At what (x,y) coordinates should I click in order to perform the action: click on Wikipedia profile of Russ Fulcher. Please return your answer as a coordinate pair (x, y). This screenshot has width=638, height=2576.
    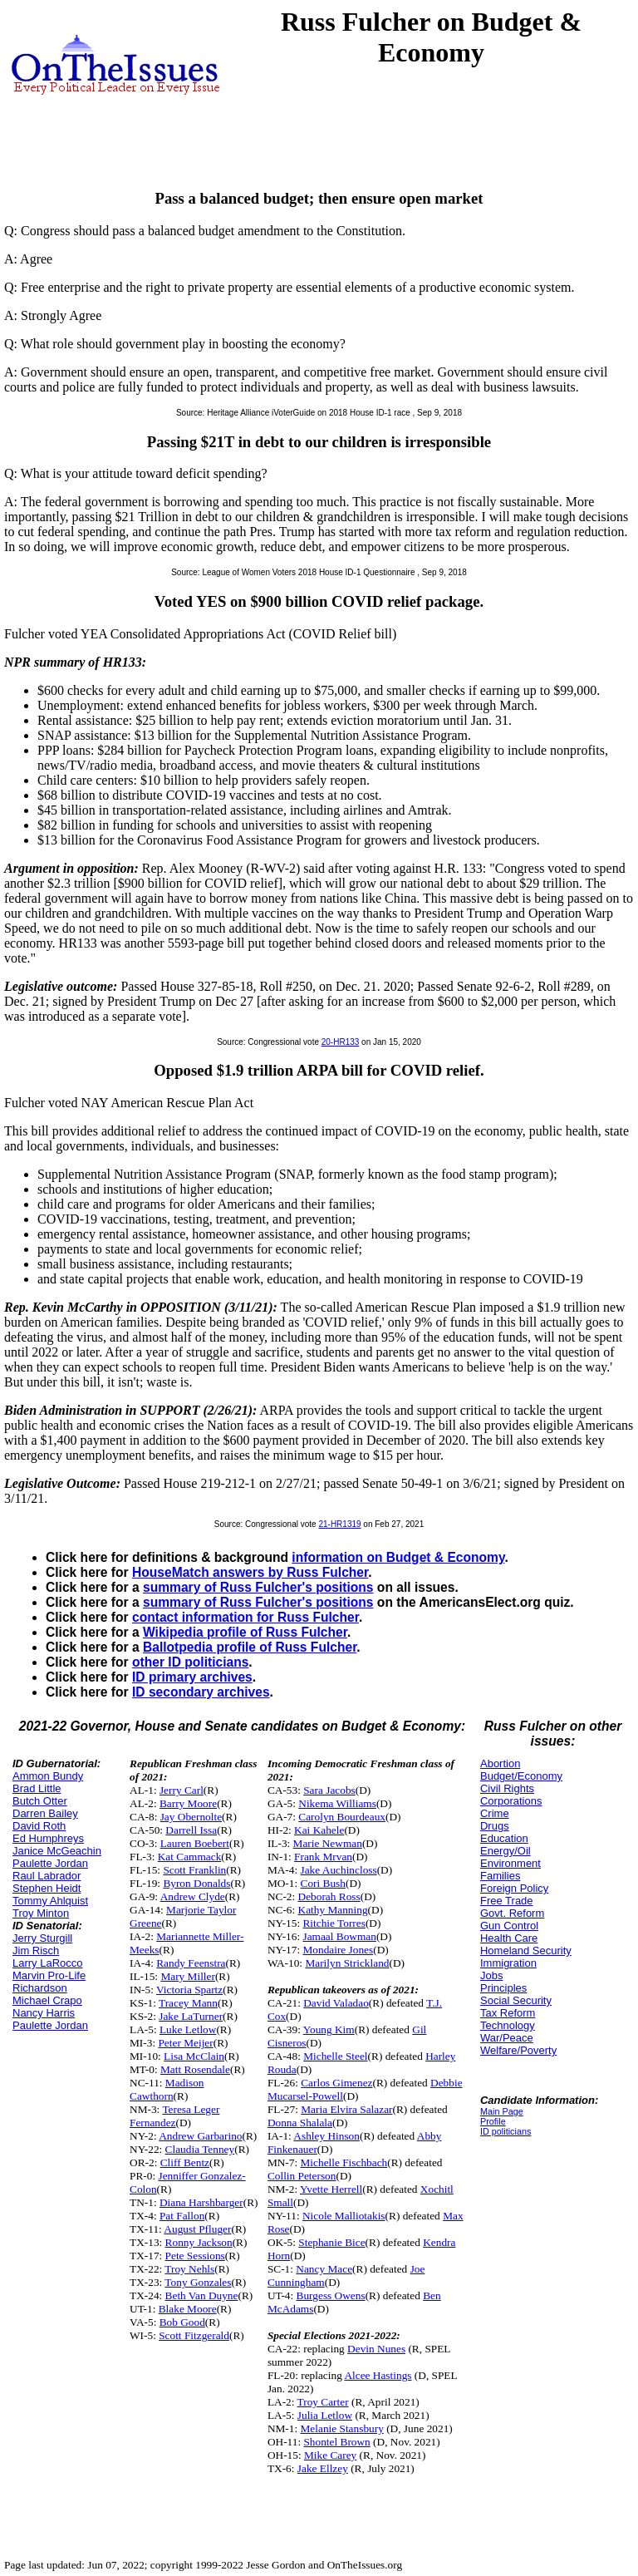
    Looking at the image, I should click on (245, 1632).